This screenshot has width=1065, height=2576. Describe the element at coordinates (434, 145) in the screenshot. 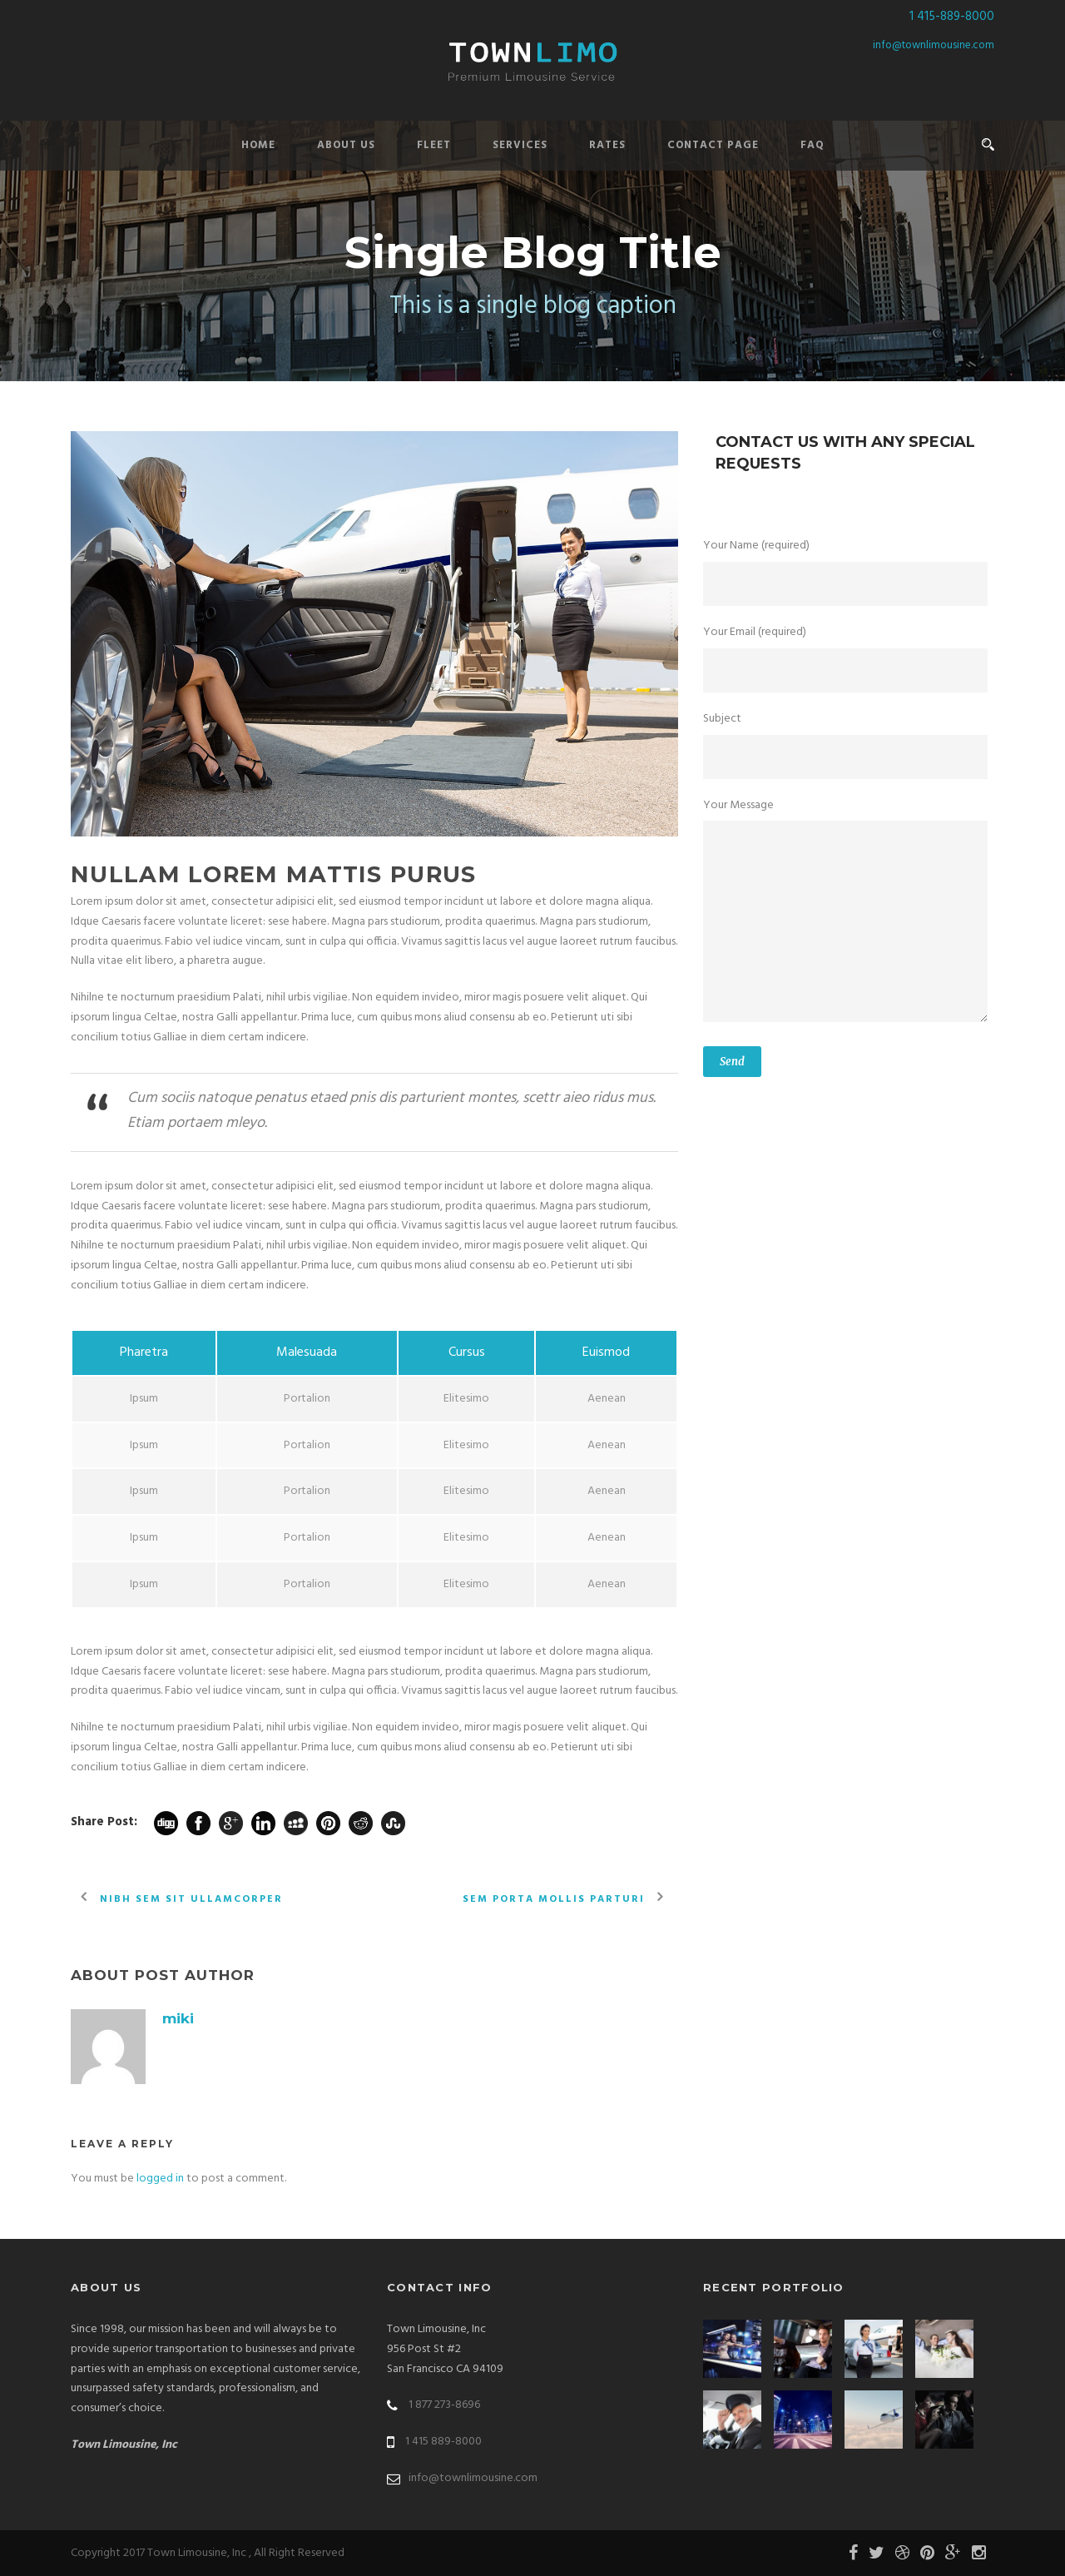

I see `Fleet` at that location.